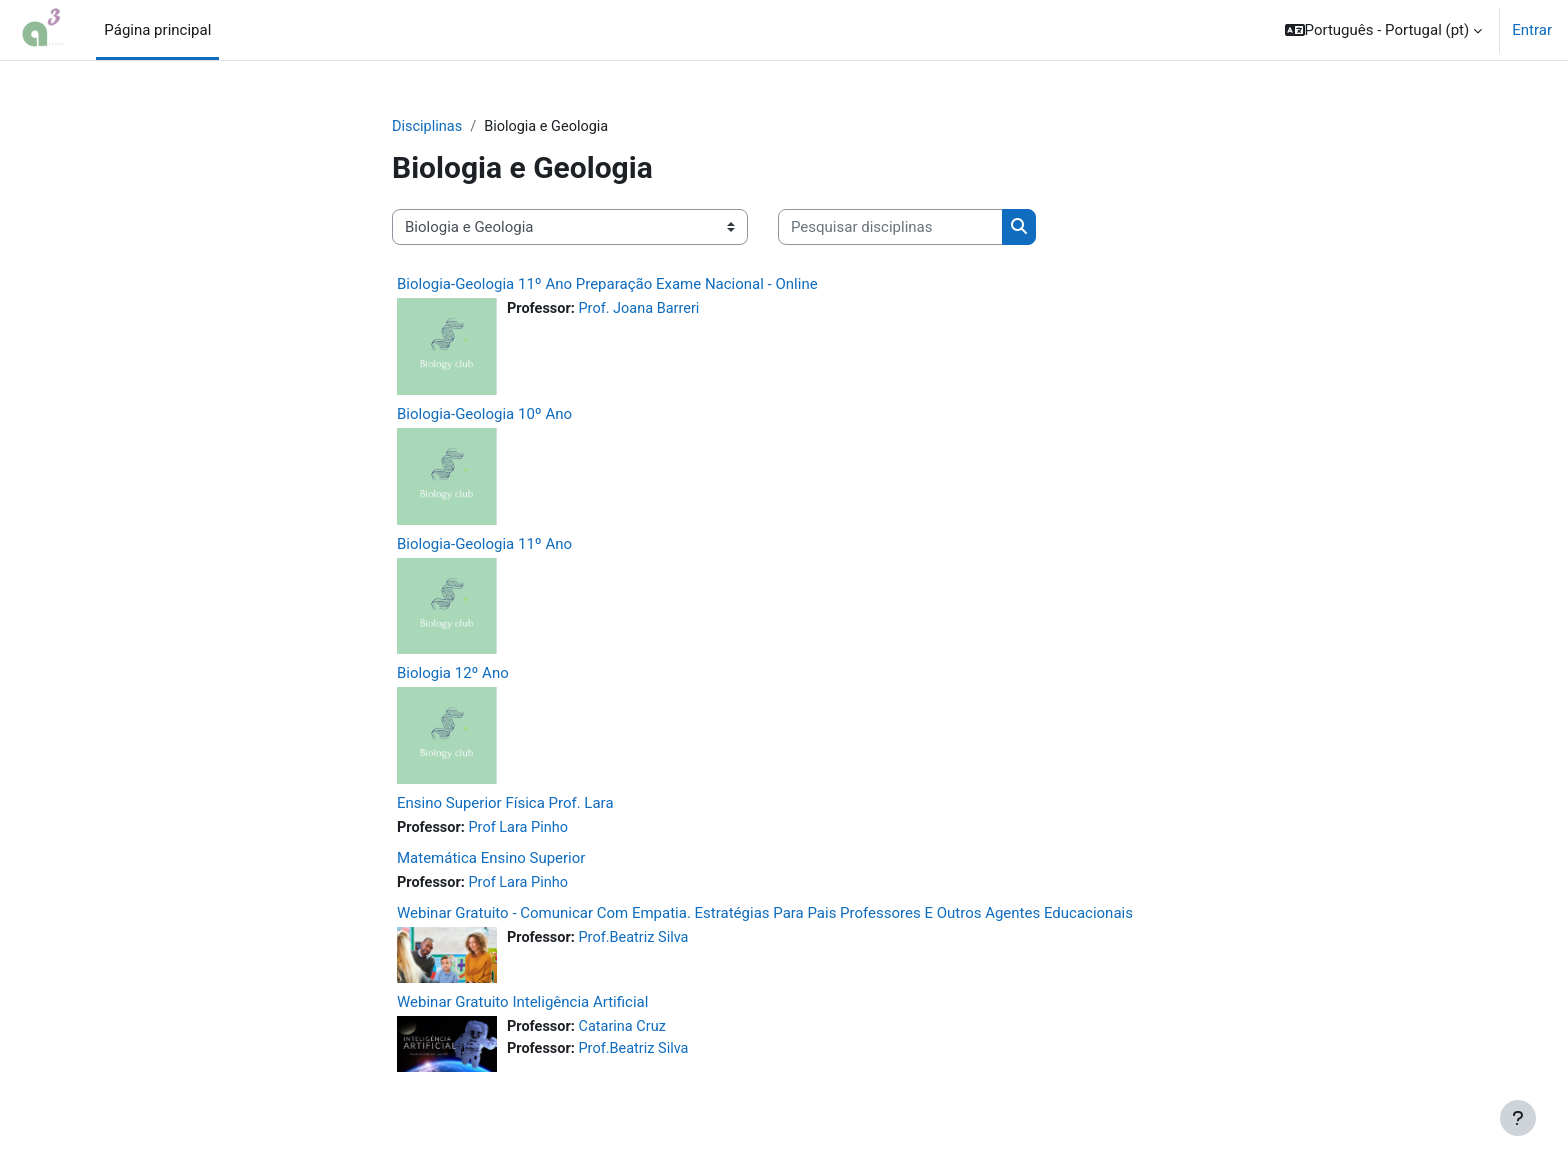 The image size is (1568, 1168). Describe the element at coordinates (626, 1029) in the screenshot. I see `Catarina Cruz` at that location.